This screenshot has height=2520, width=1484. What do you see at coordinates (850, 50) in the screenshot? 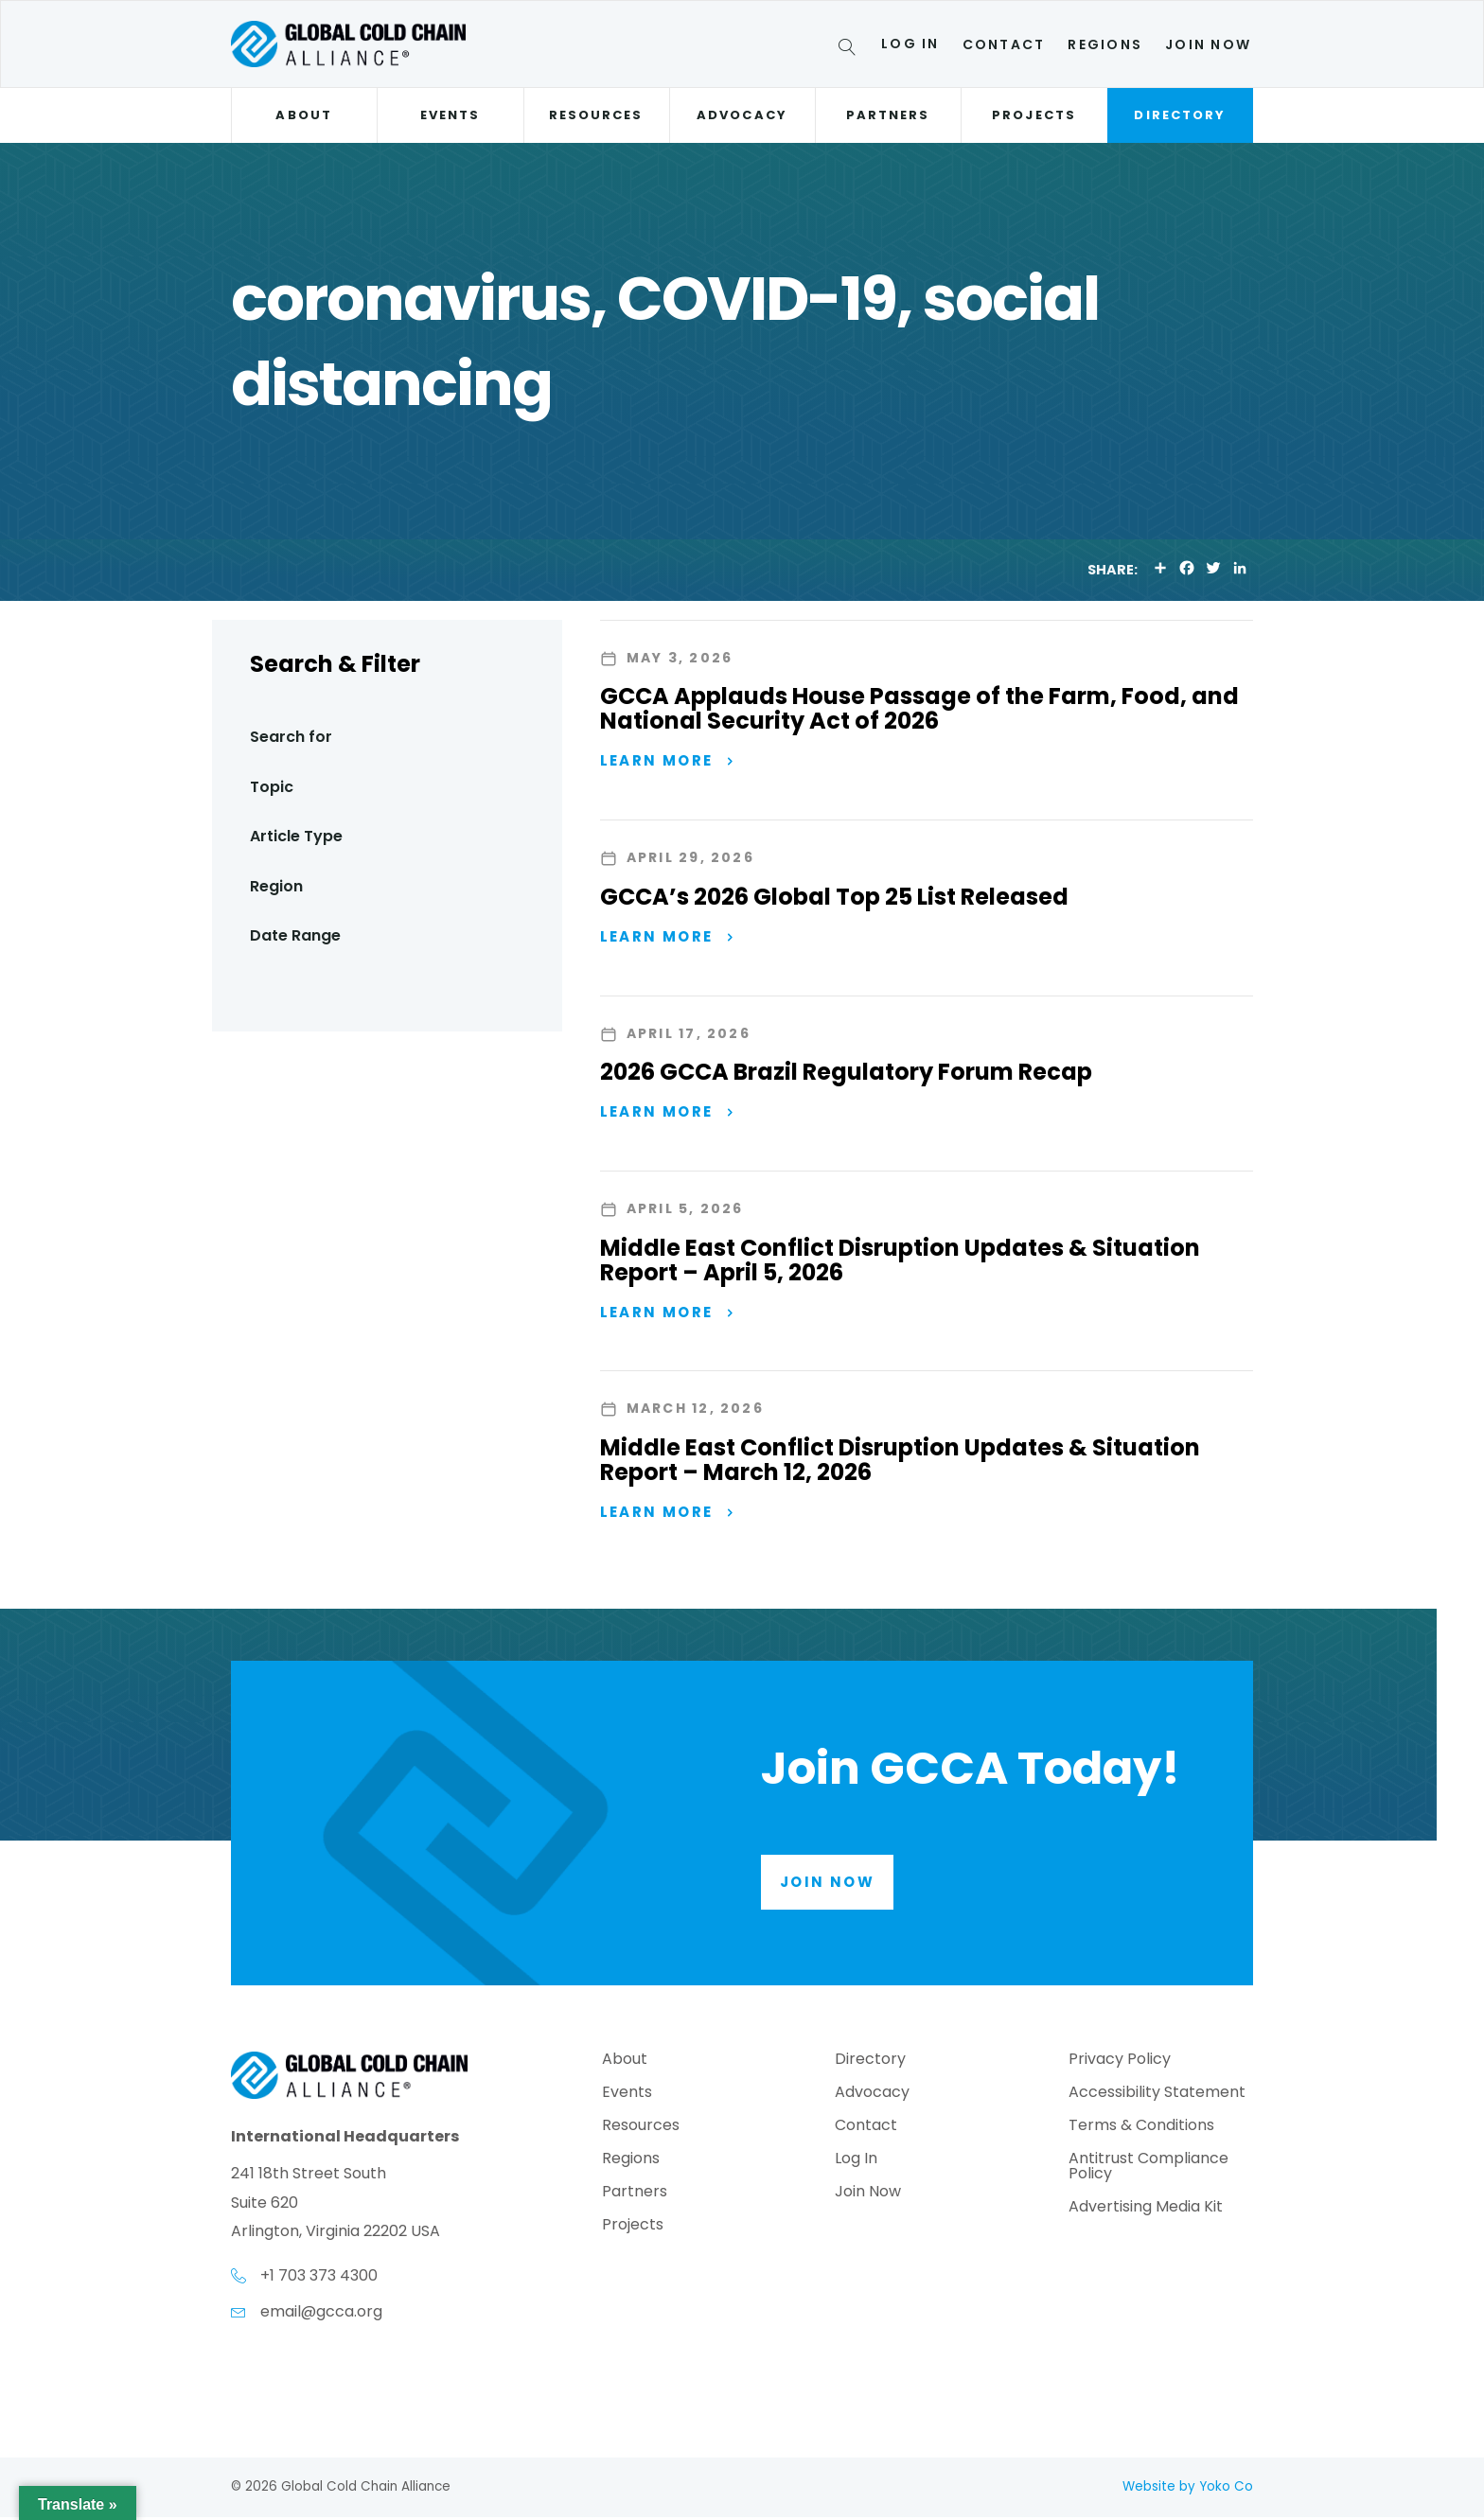
I see `[Search]` at bounding box center [850, 50].